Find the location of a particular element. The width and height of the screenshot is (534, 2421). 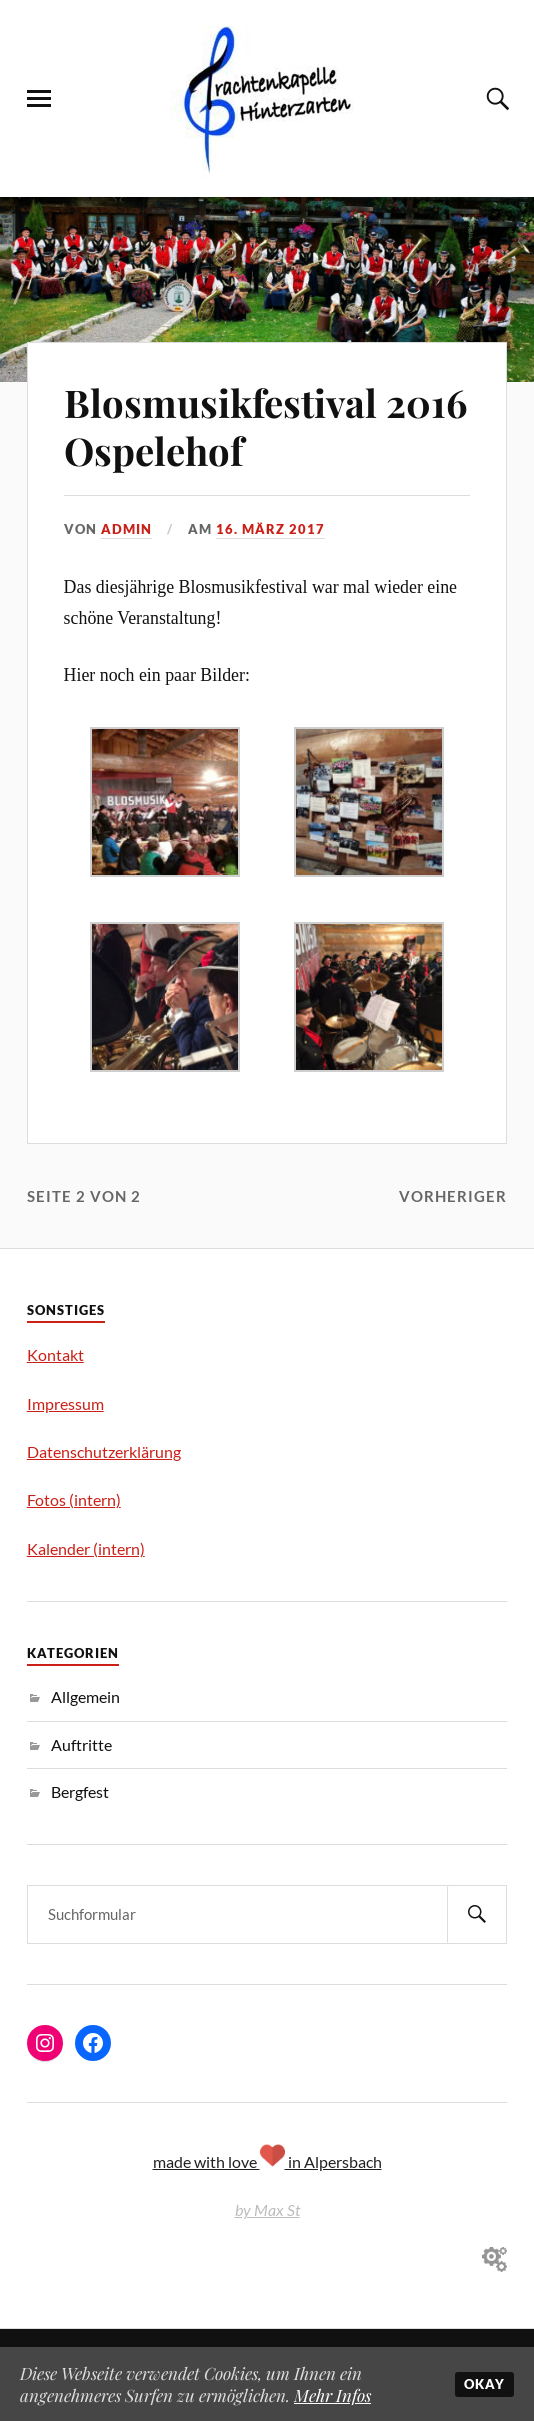

made with love in Alpersbach is located at coordinates (267, 2161).